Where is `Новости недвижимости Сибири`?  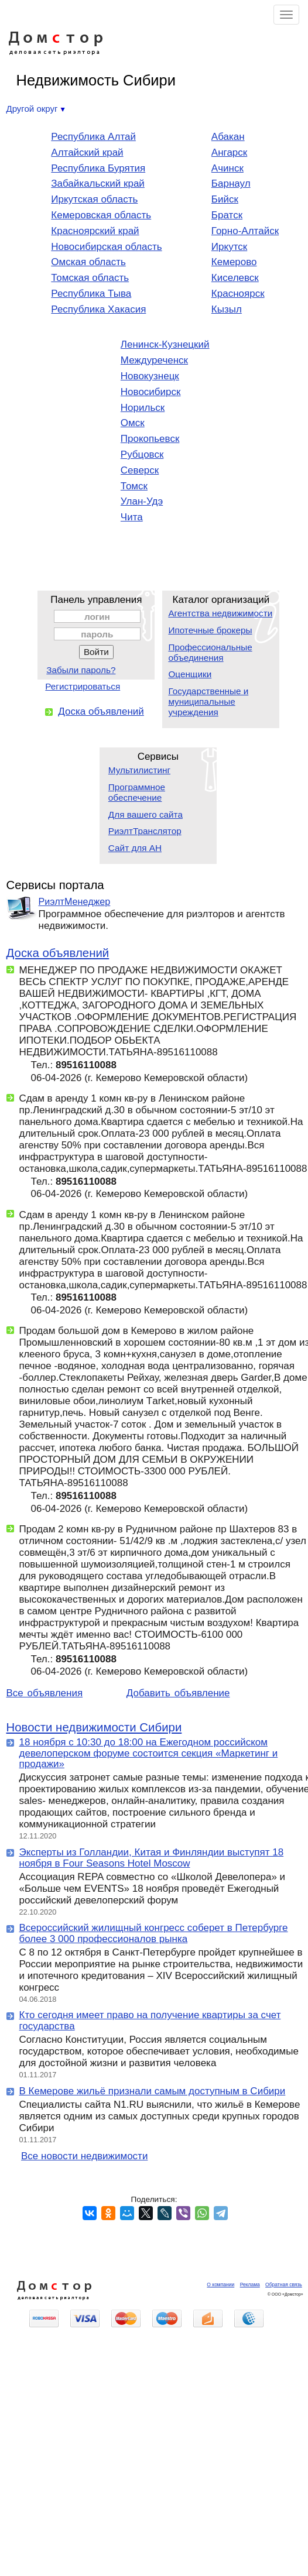
Новости недвижимости Сибири is located at coordinates (94, 1727).